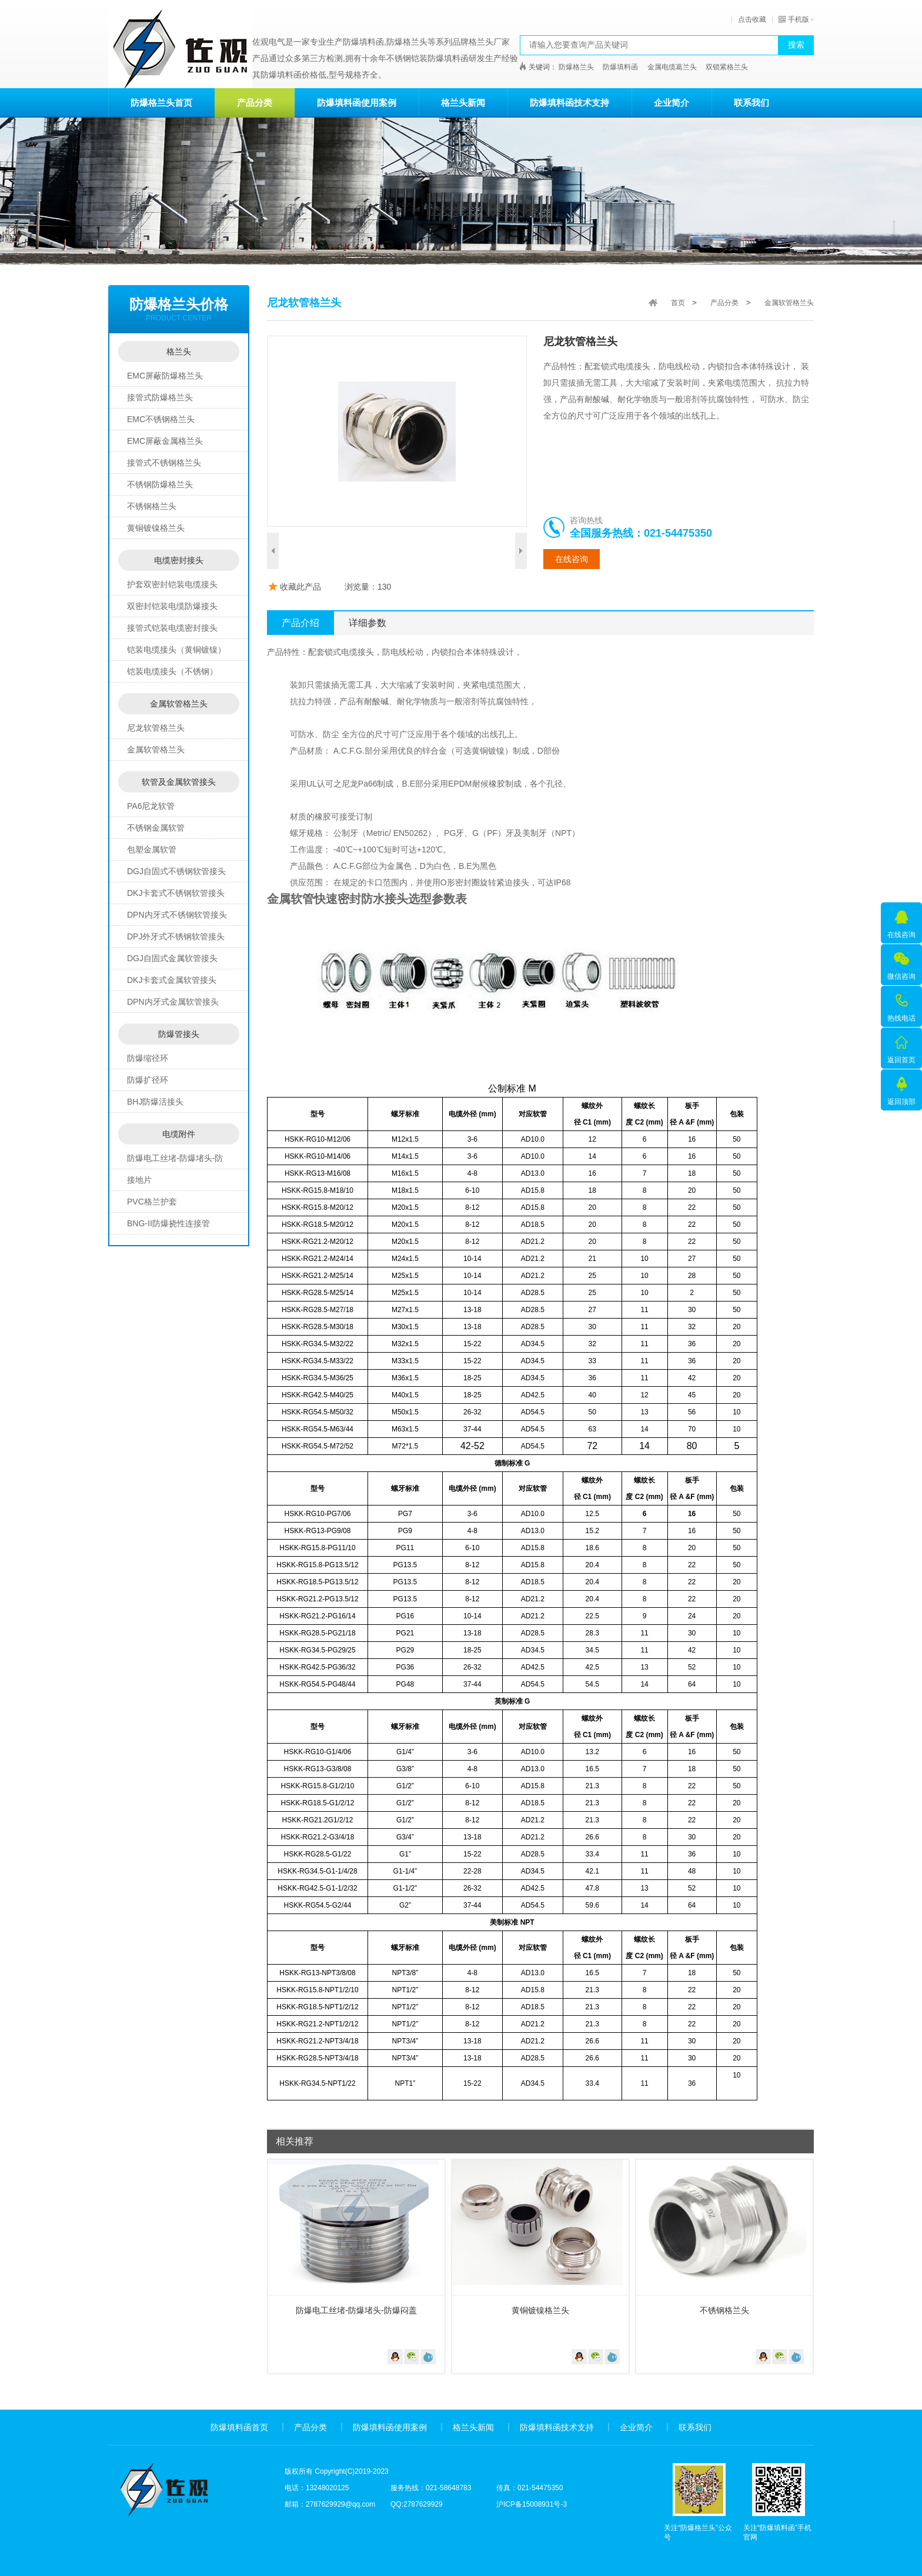  What do you see at coordinates (155, 1101) in the screenshot?
I see `BHJ防爆活接头` at bounding box center [155, 1101].